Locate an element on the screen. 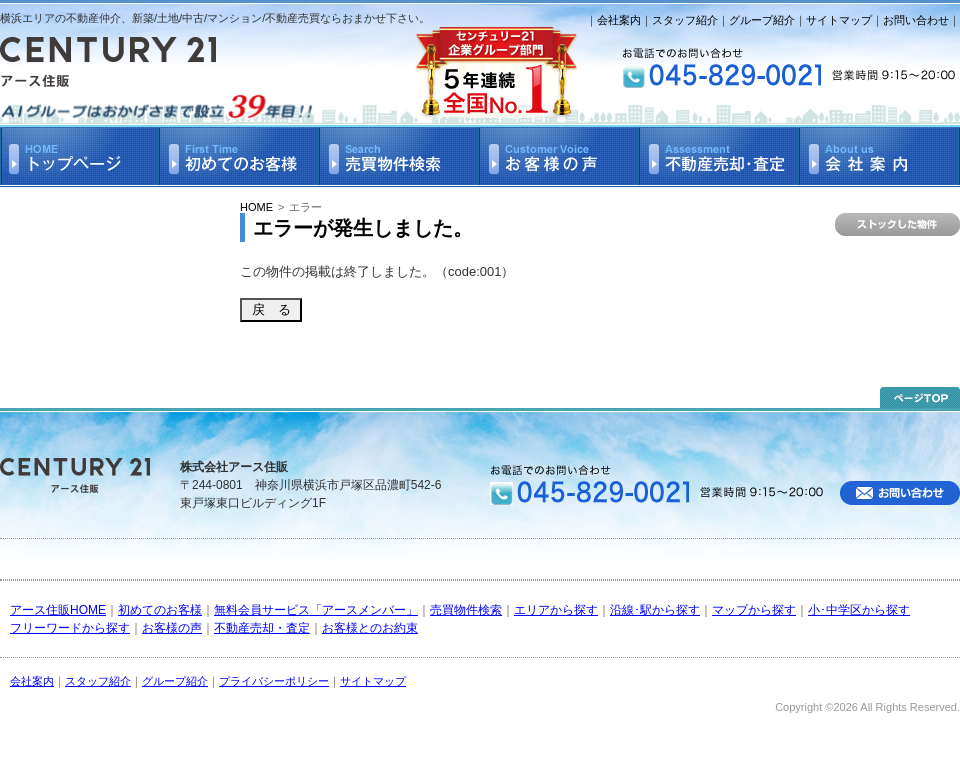  フリーワードから探す is located at coordinates (70, 628).